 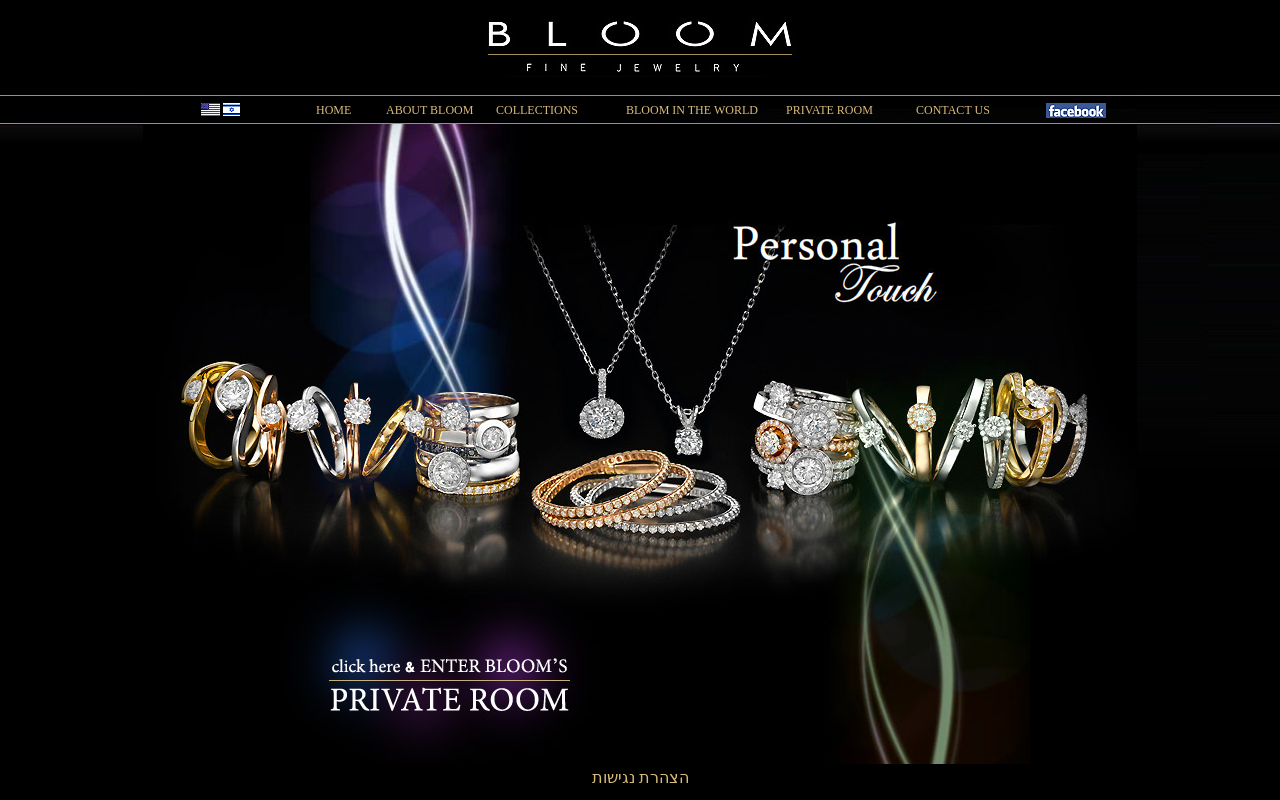 What do you see at coordinates (640, 777) in the screenshot?
I see `הצהרת נגישות` at bounding box center [640, 777].